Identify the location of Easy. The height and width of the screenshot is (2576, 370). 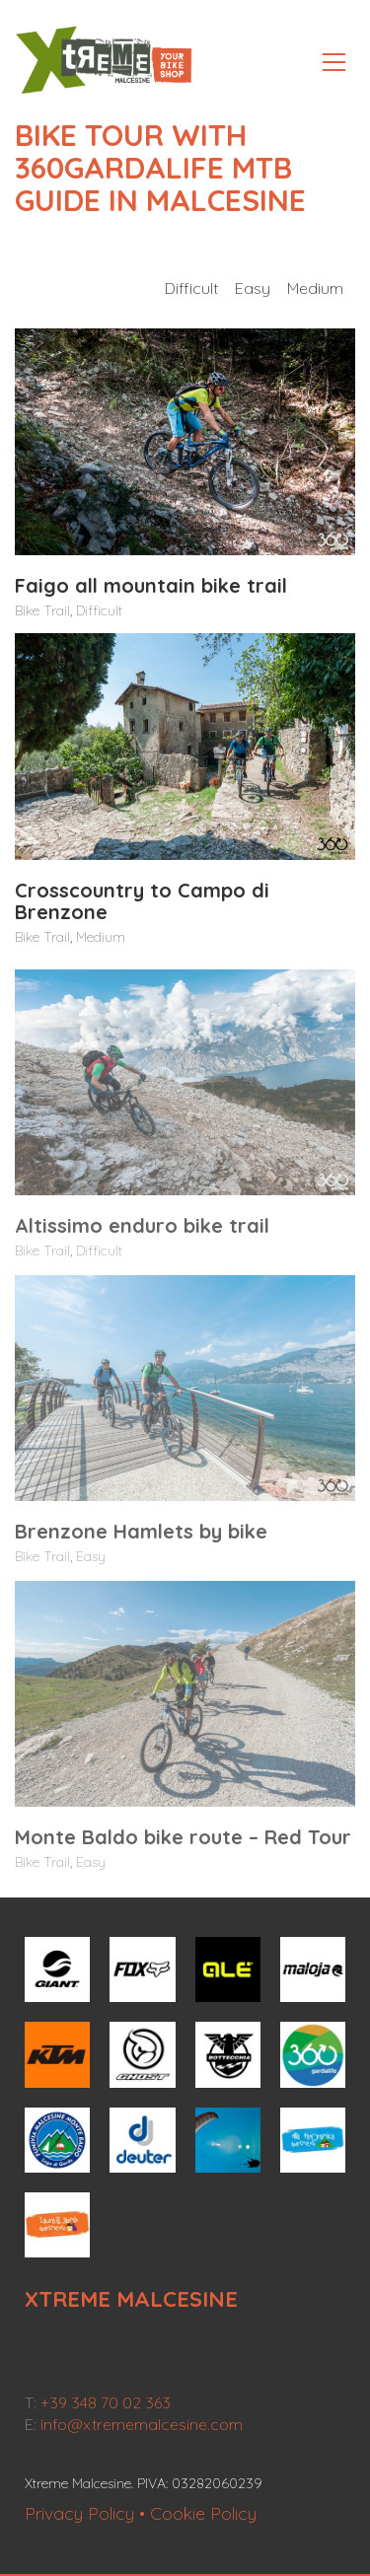
(252, 288).